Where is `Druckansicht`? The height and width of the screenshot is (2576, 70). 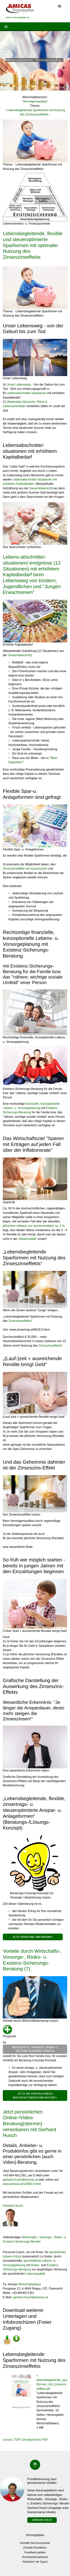 Druckansicht is located at coordinates (31, 2439).